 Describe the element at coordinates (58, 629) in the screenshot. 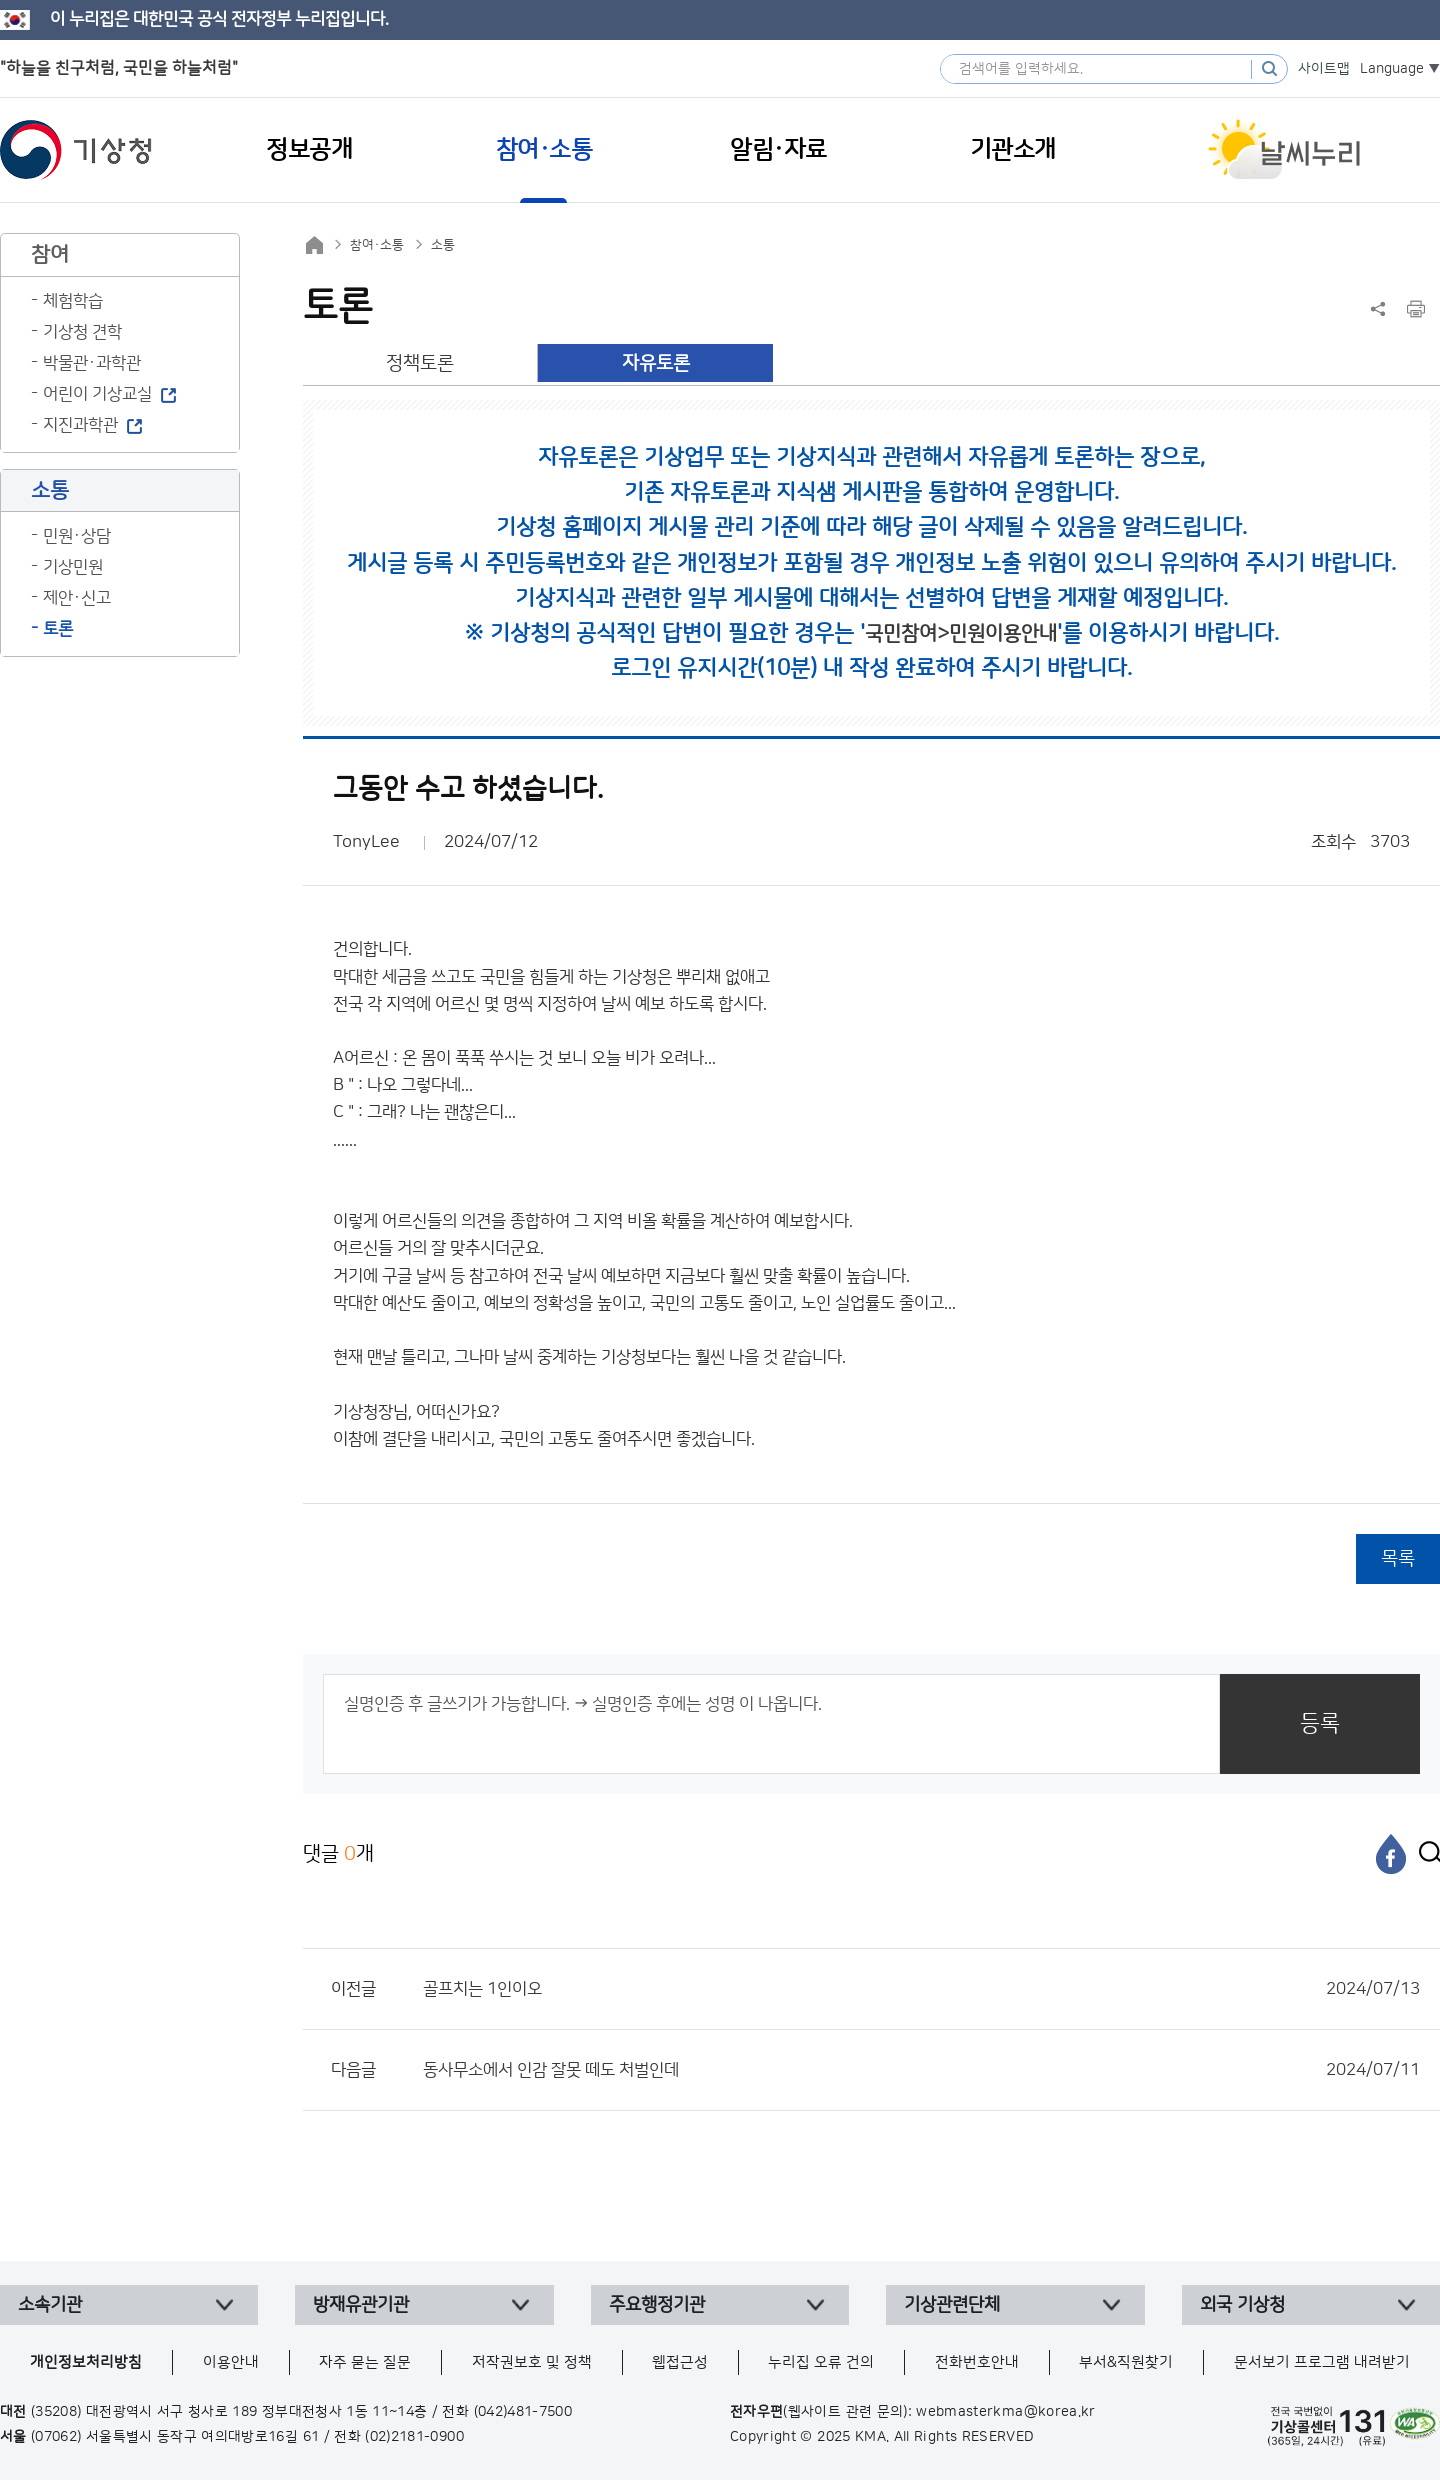

I see `토론` at that location.